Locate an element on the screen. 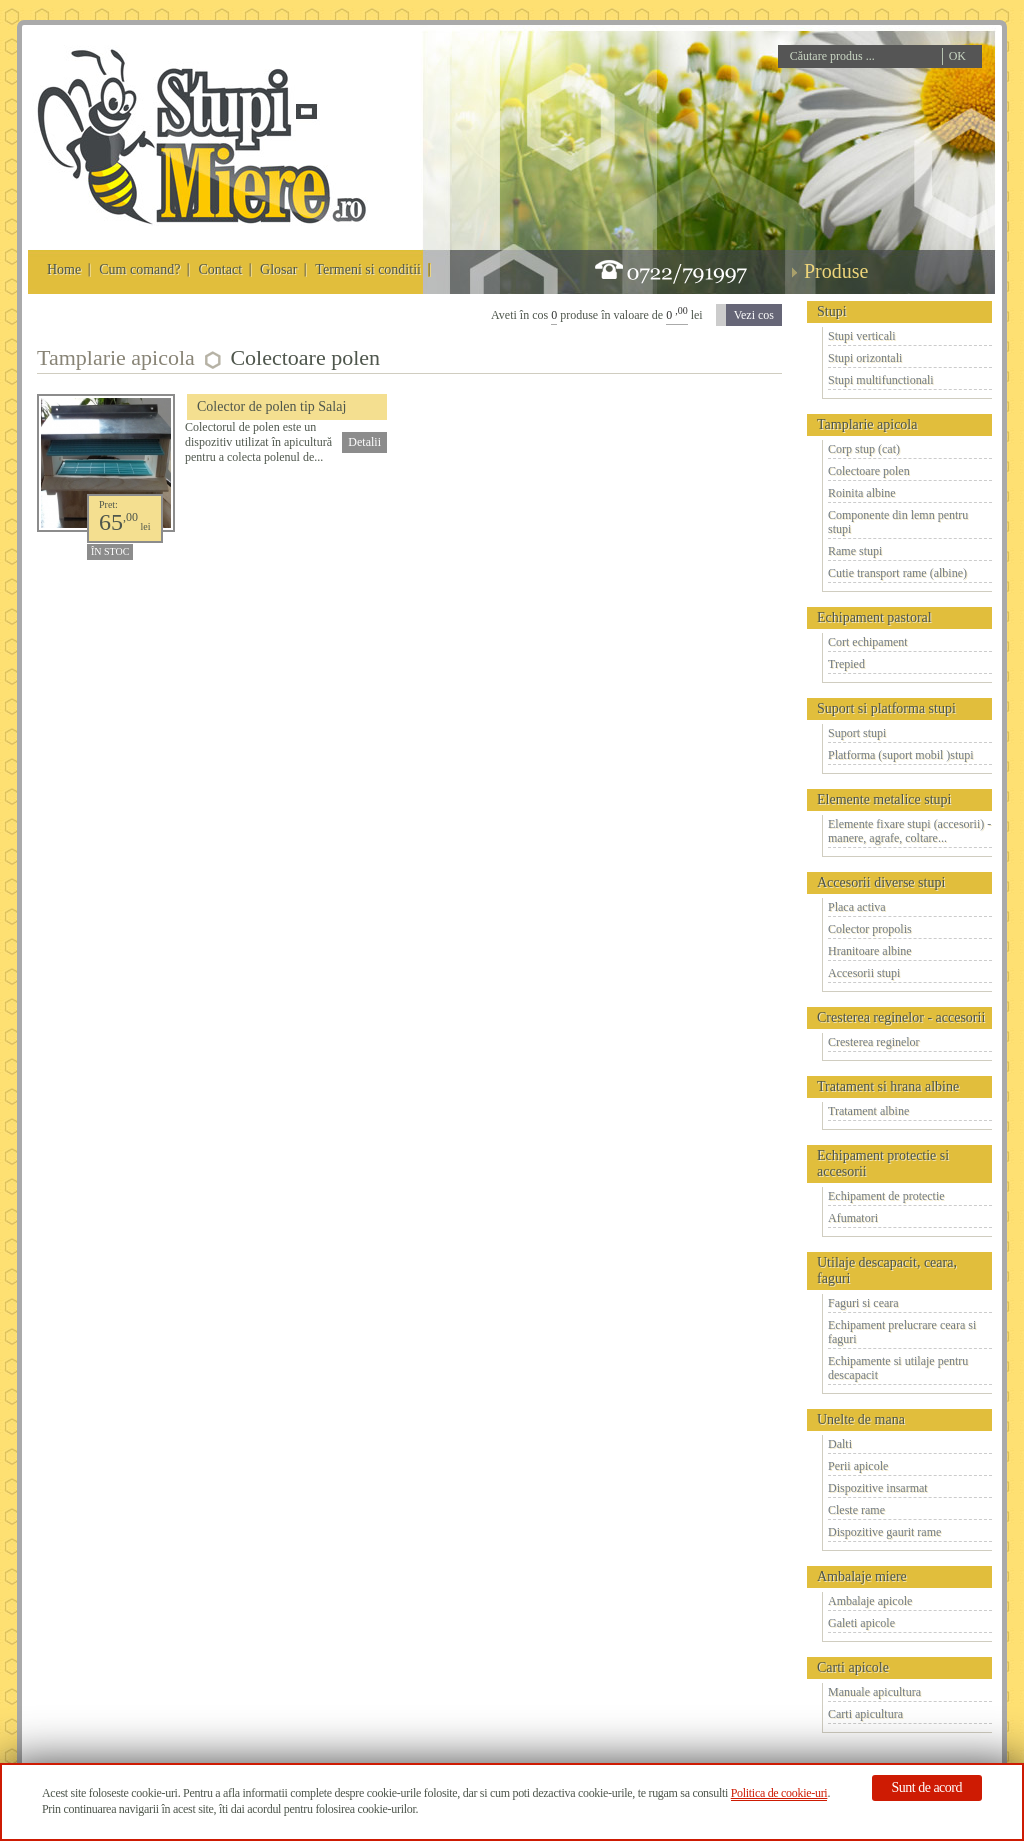  Stupi multifunctionali is located at coordinates (881, 380).